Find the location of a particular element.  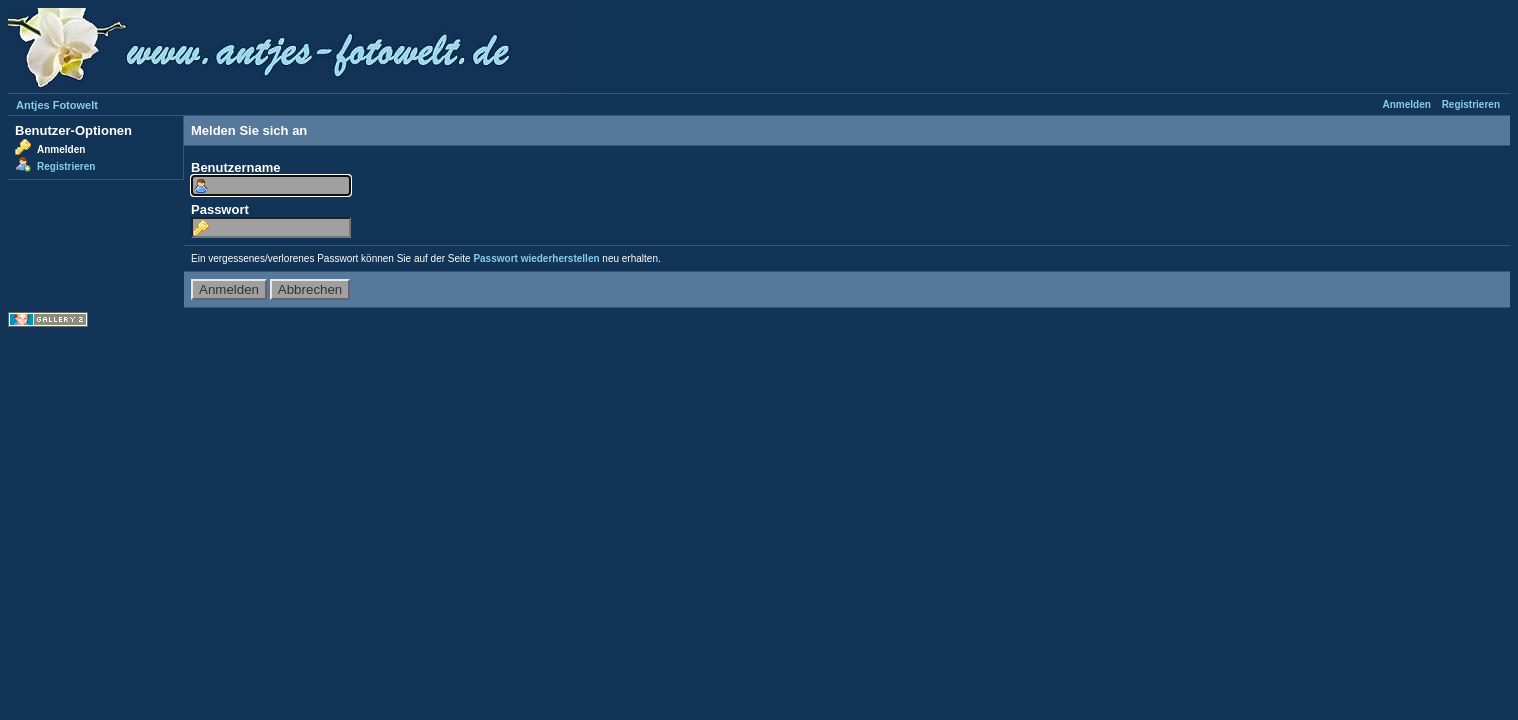

Passwort wiederherstellen is located at coordinates (536, 258).